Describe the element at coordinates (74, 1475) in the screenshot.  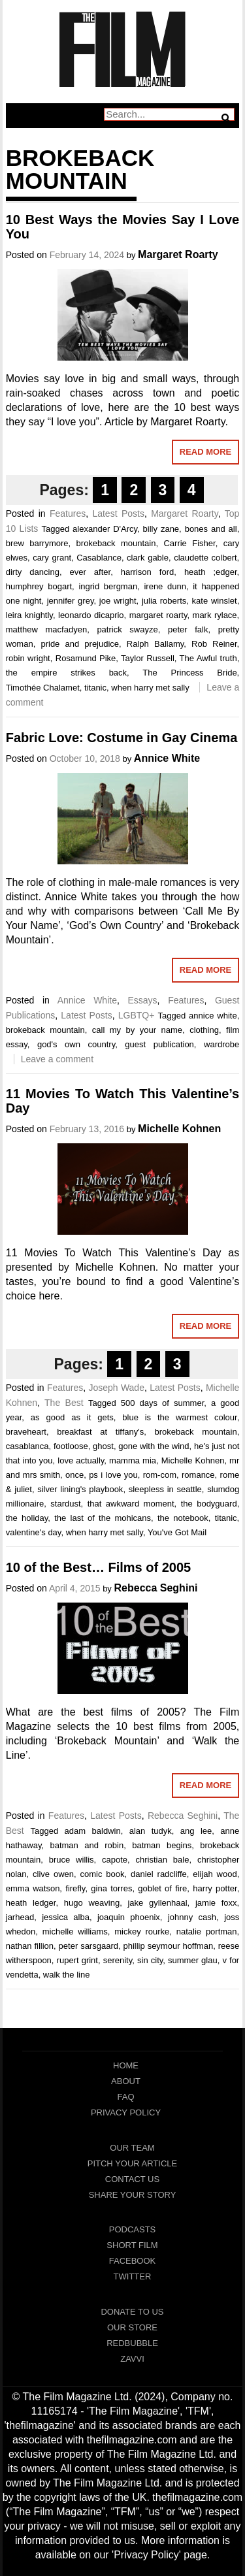
I see `once` at that location.